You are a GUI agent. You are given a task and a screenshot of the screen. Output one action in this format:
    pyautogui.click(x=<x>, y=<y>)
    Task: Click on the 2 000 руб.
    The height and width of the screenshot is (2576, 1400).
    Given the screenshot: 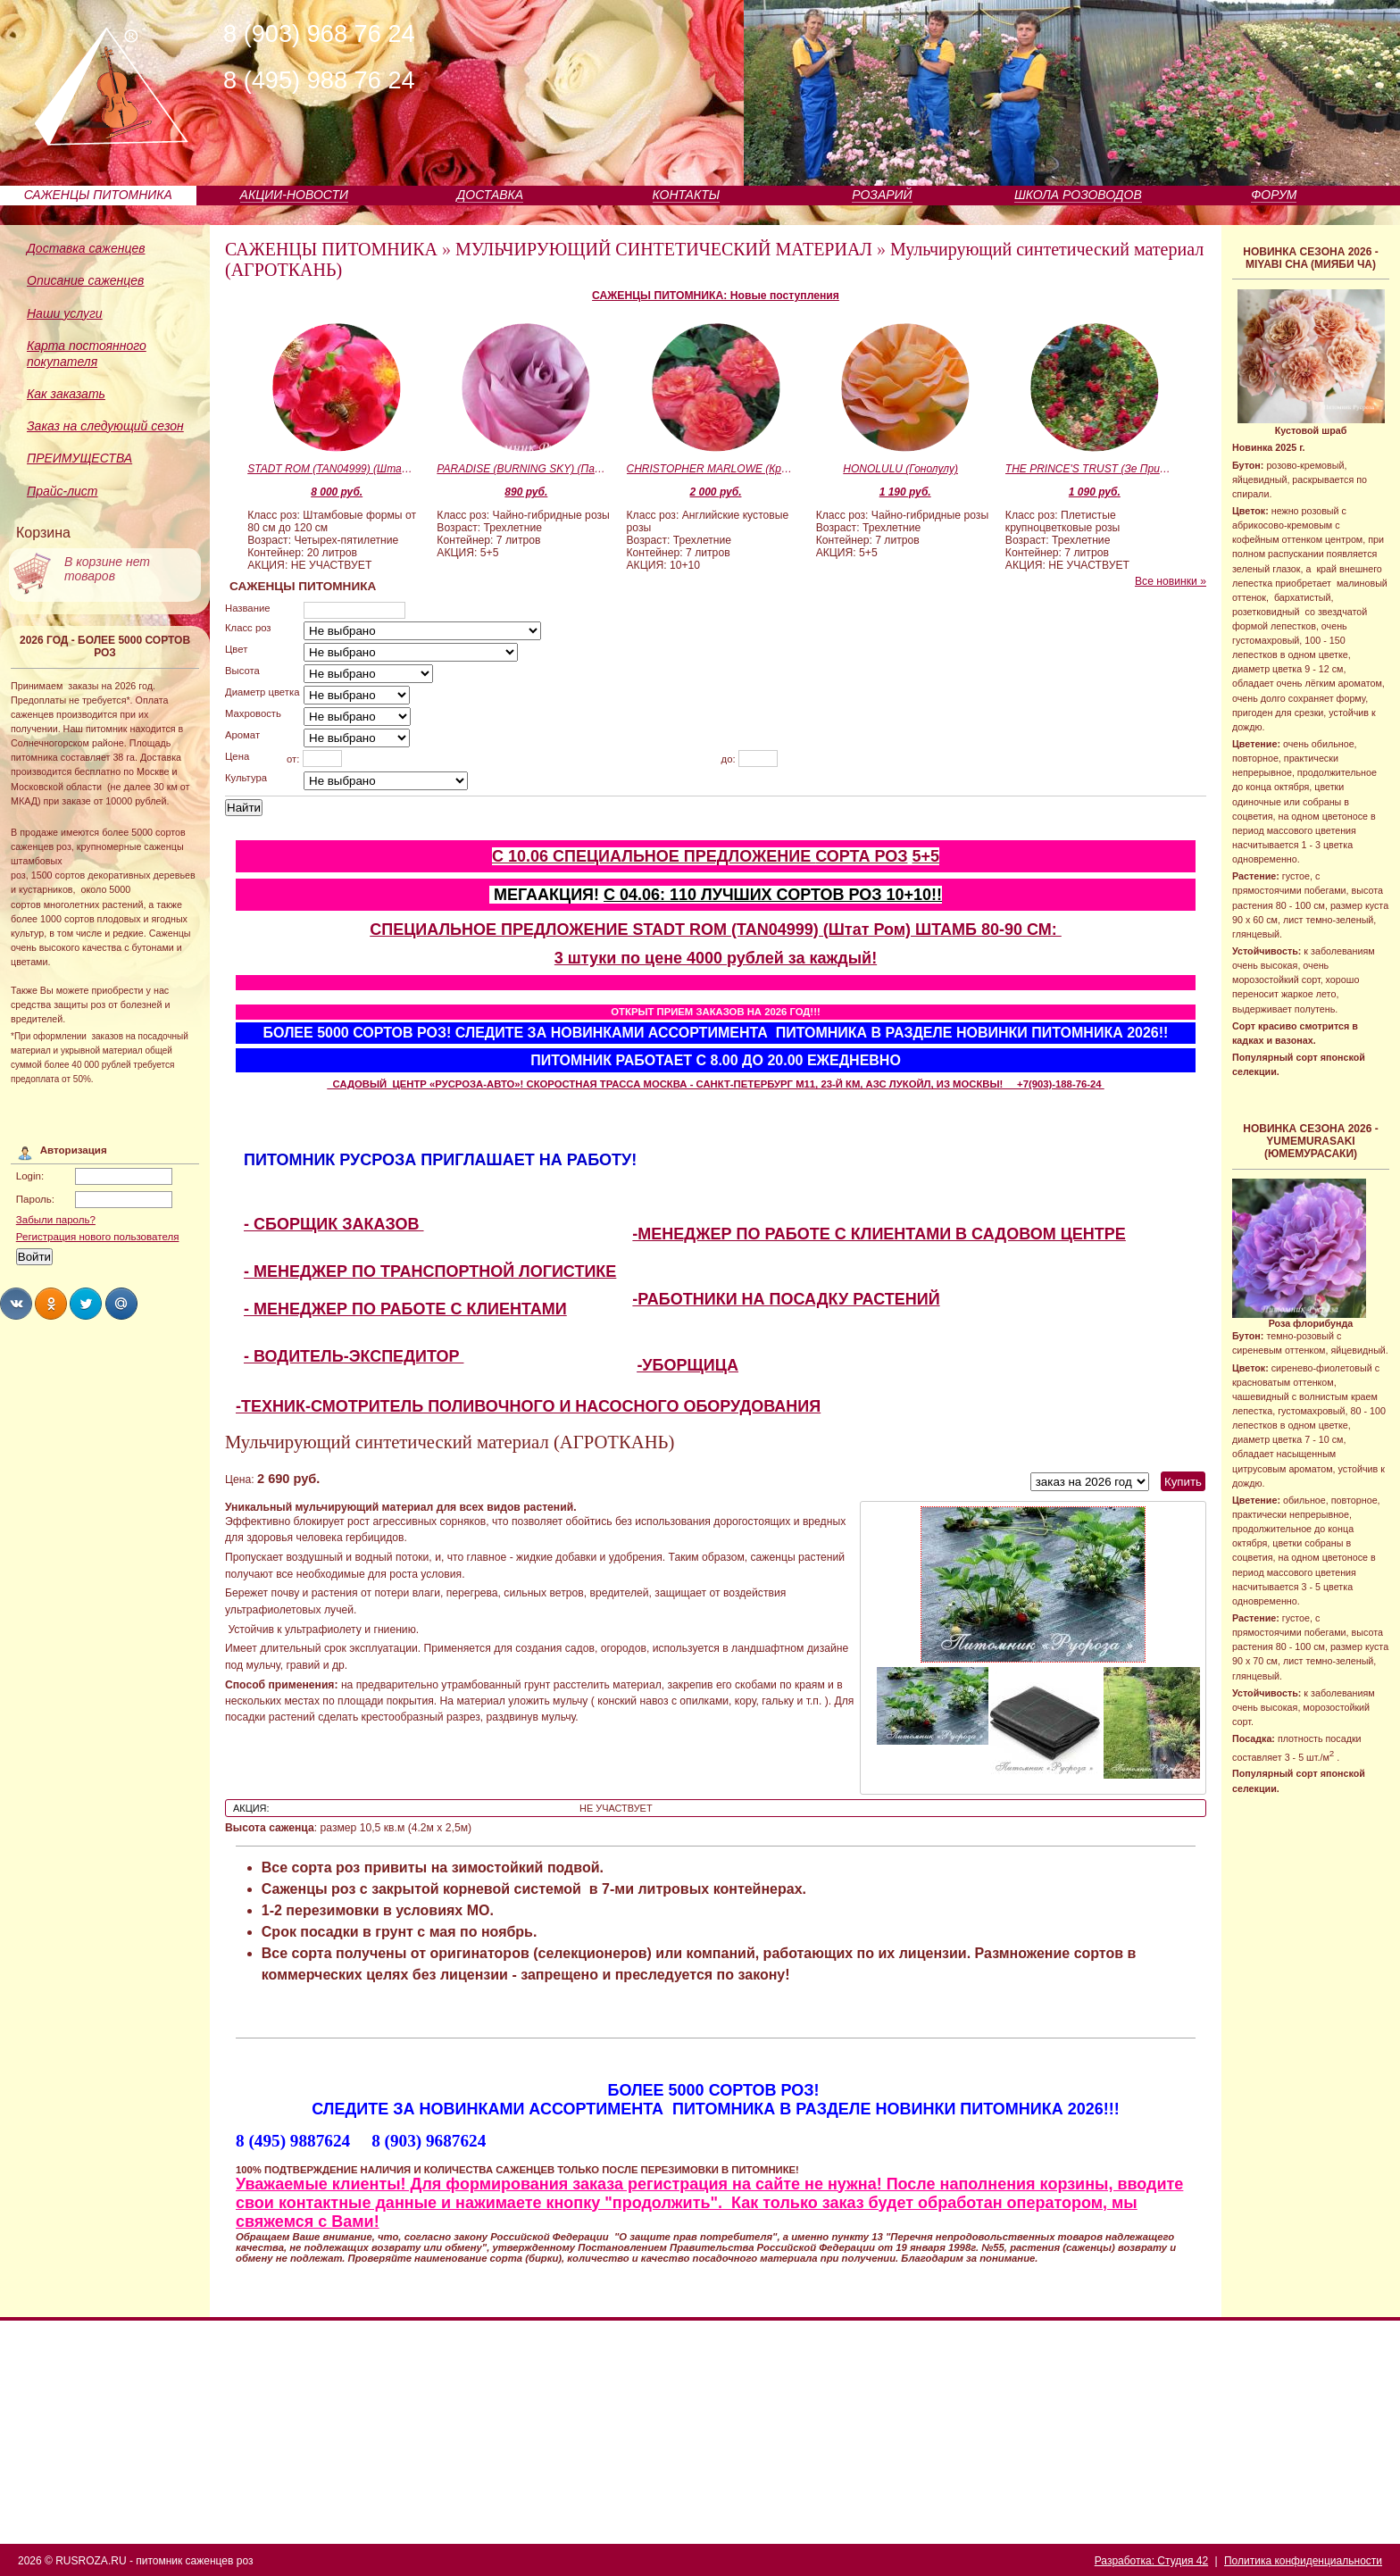 What is the action you would take?
    pyautogui.click(x=716, y=492)
    